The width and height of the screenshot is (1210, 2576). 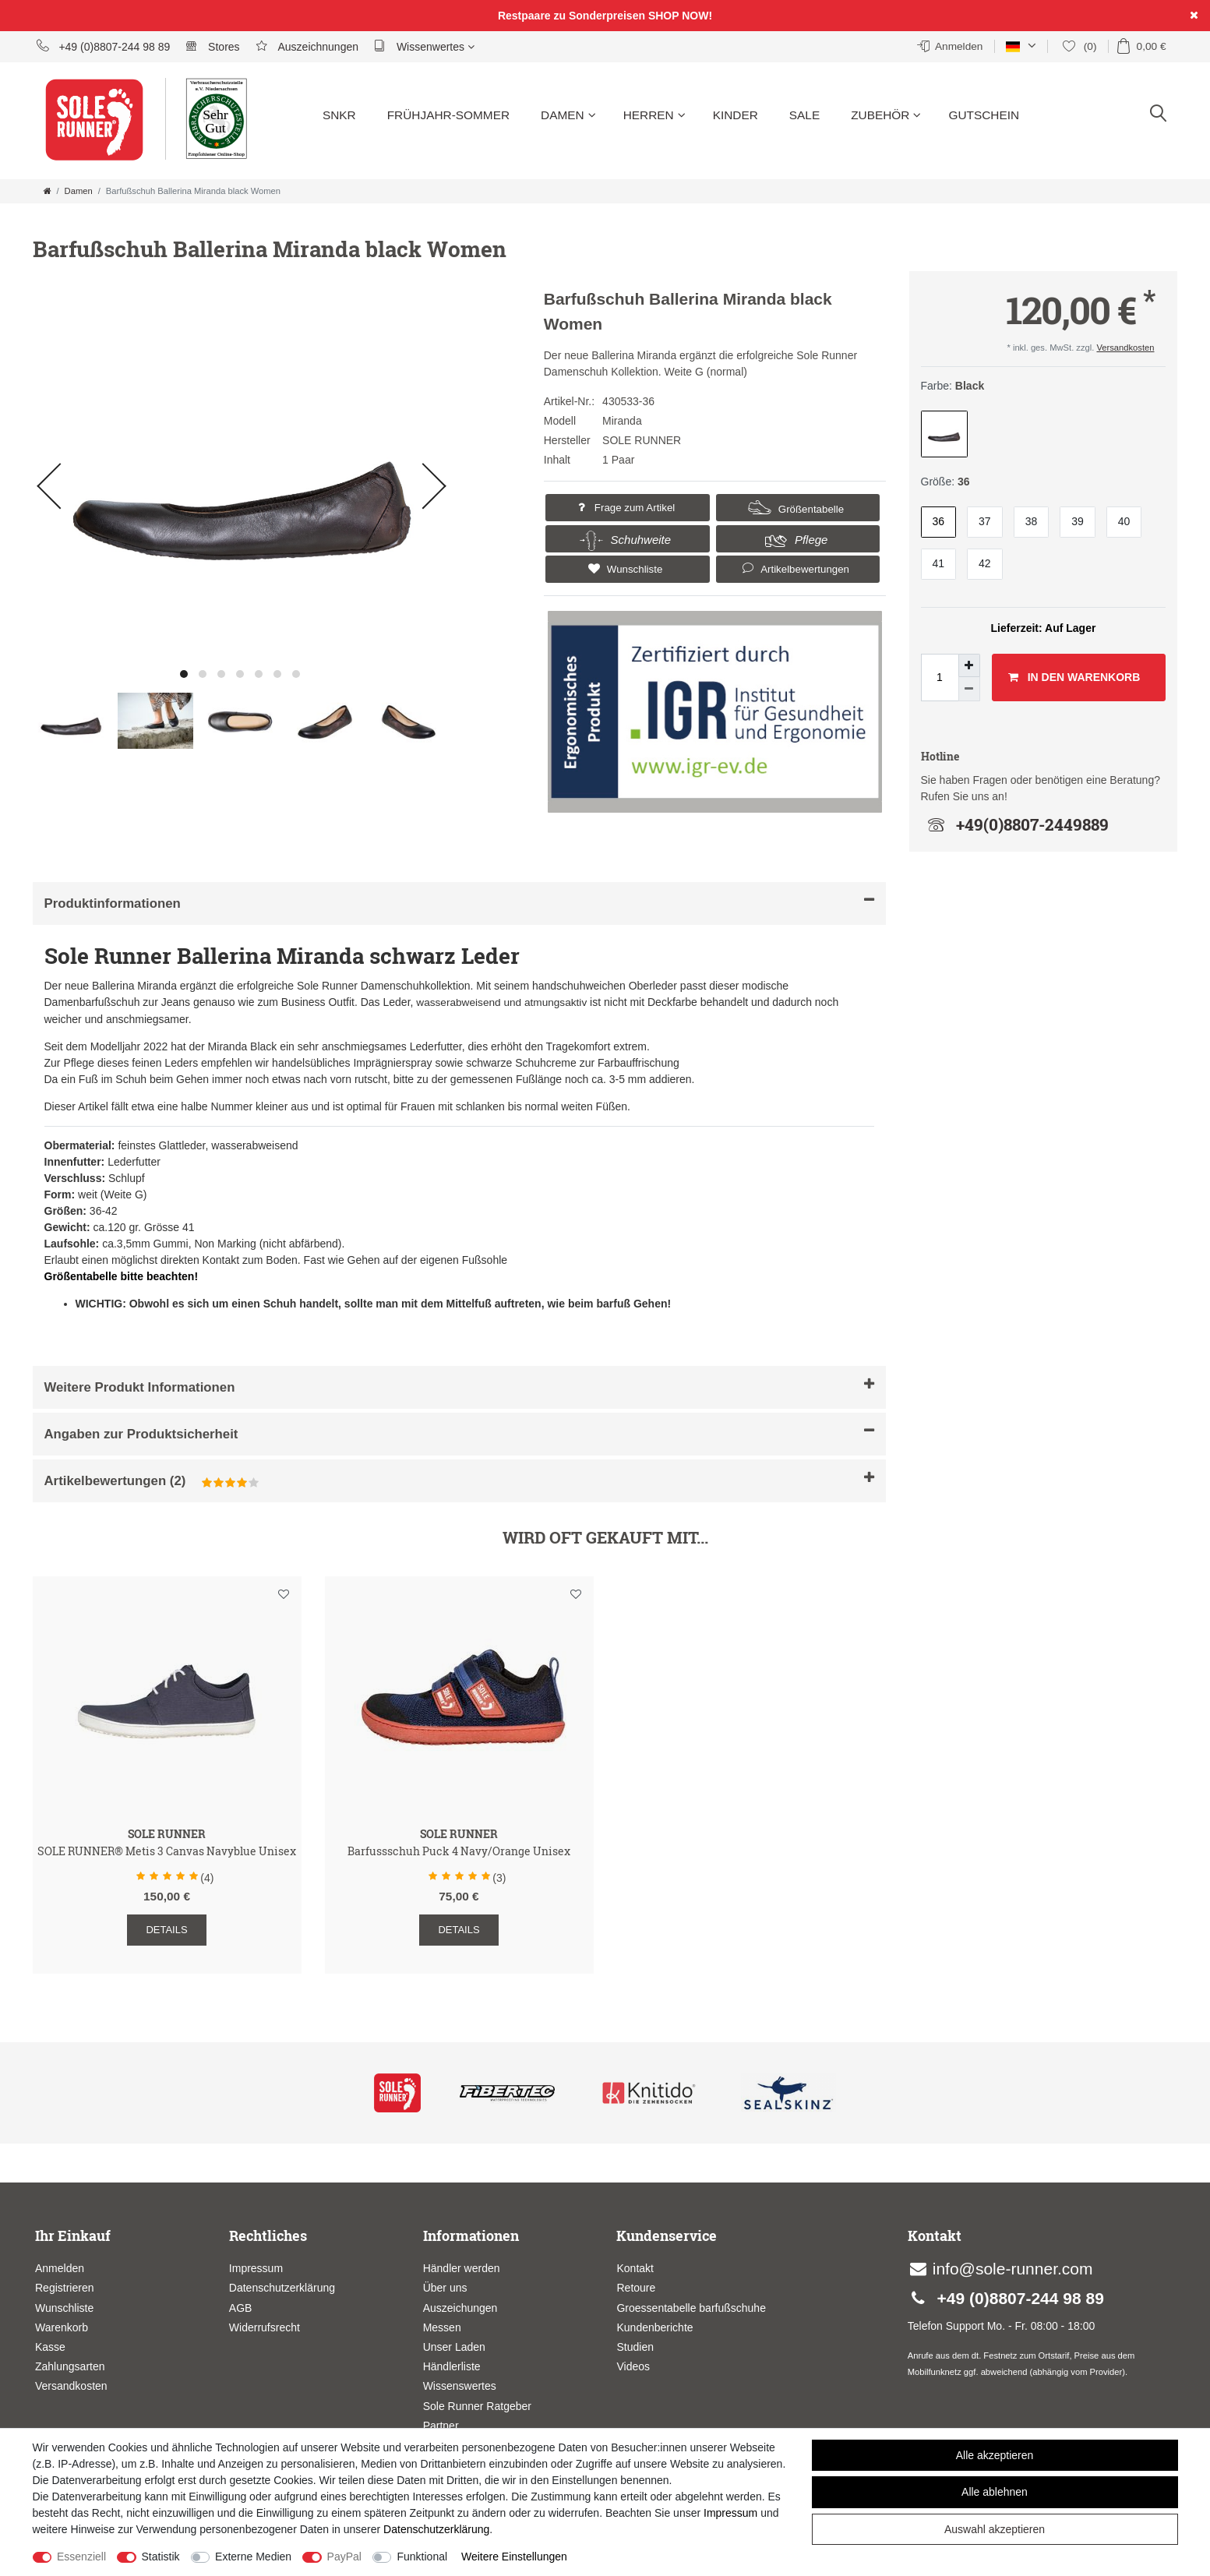 I want to click on Videos, so click(x=633, y=2366).